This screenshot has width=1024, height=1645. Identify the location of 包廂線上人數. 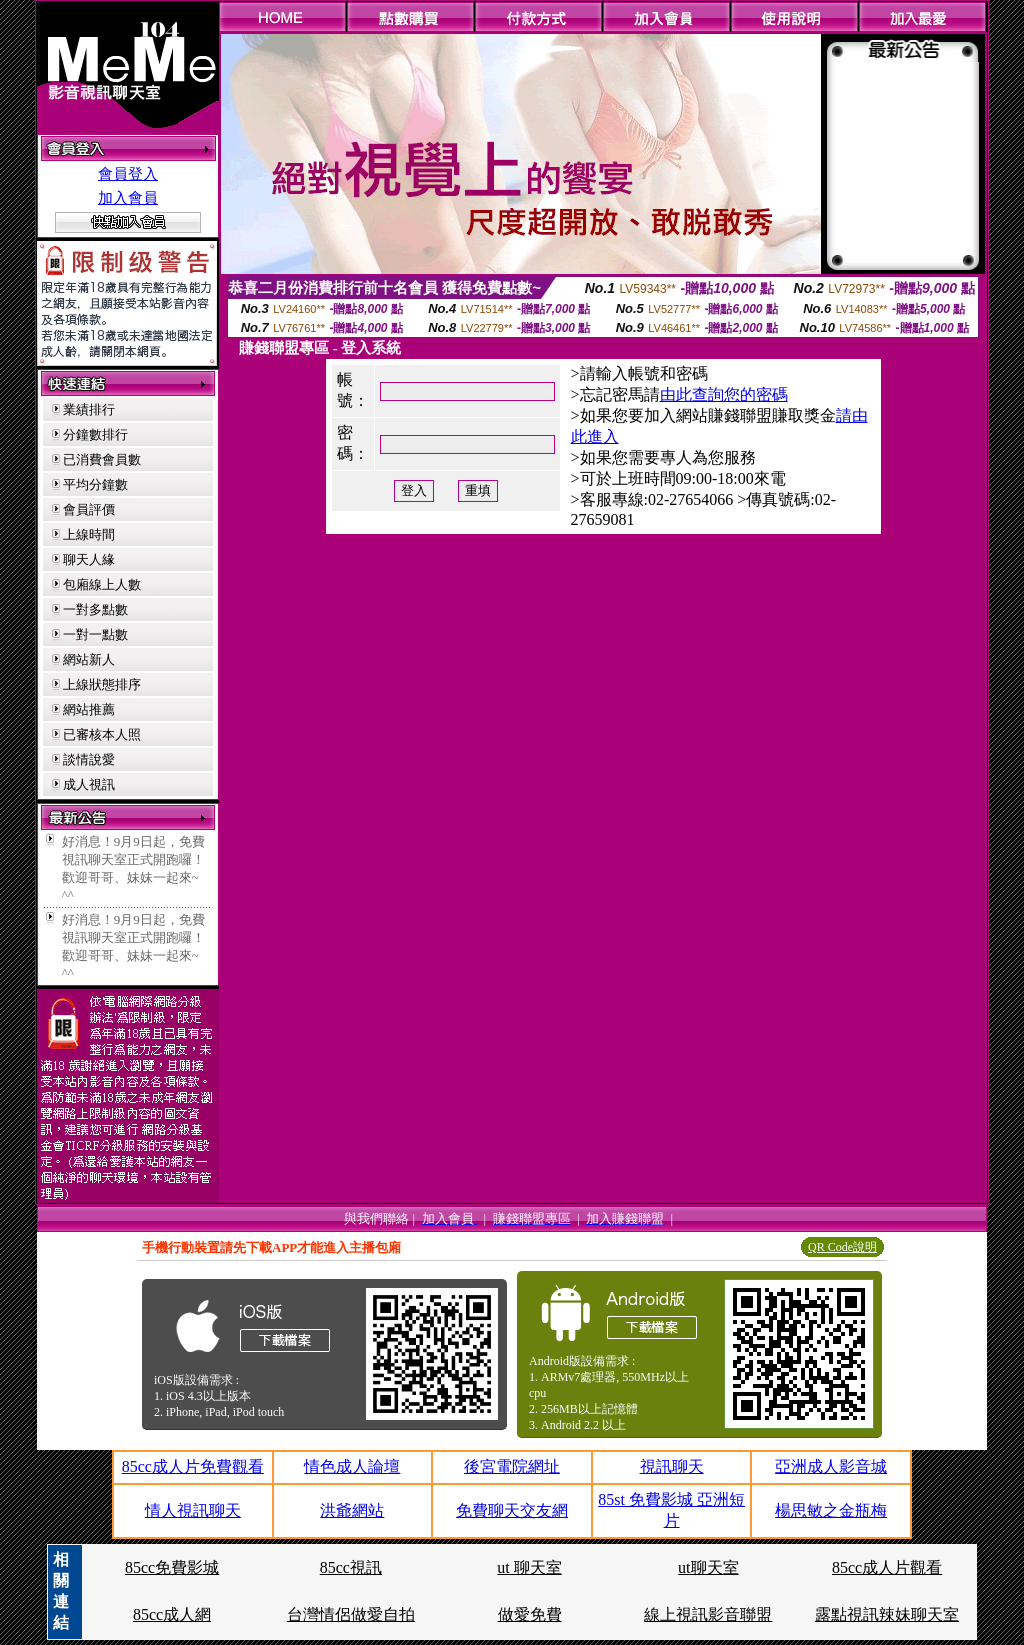
(102, 584).